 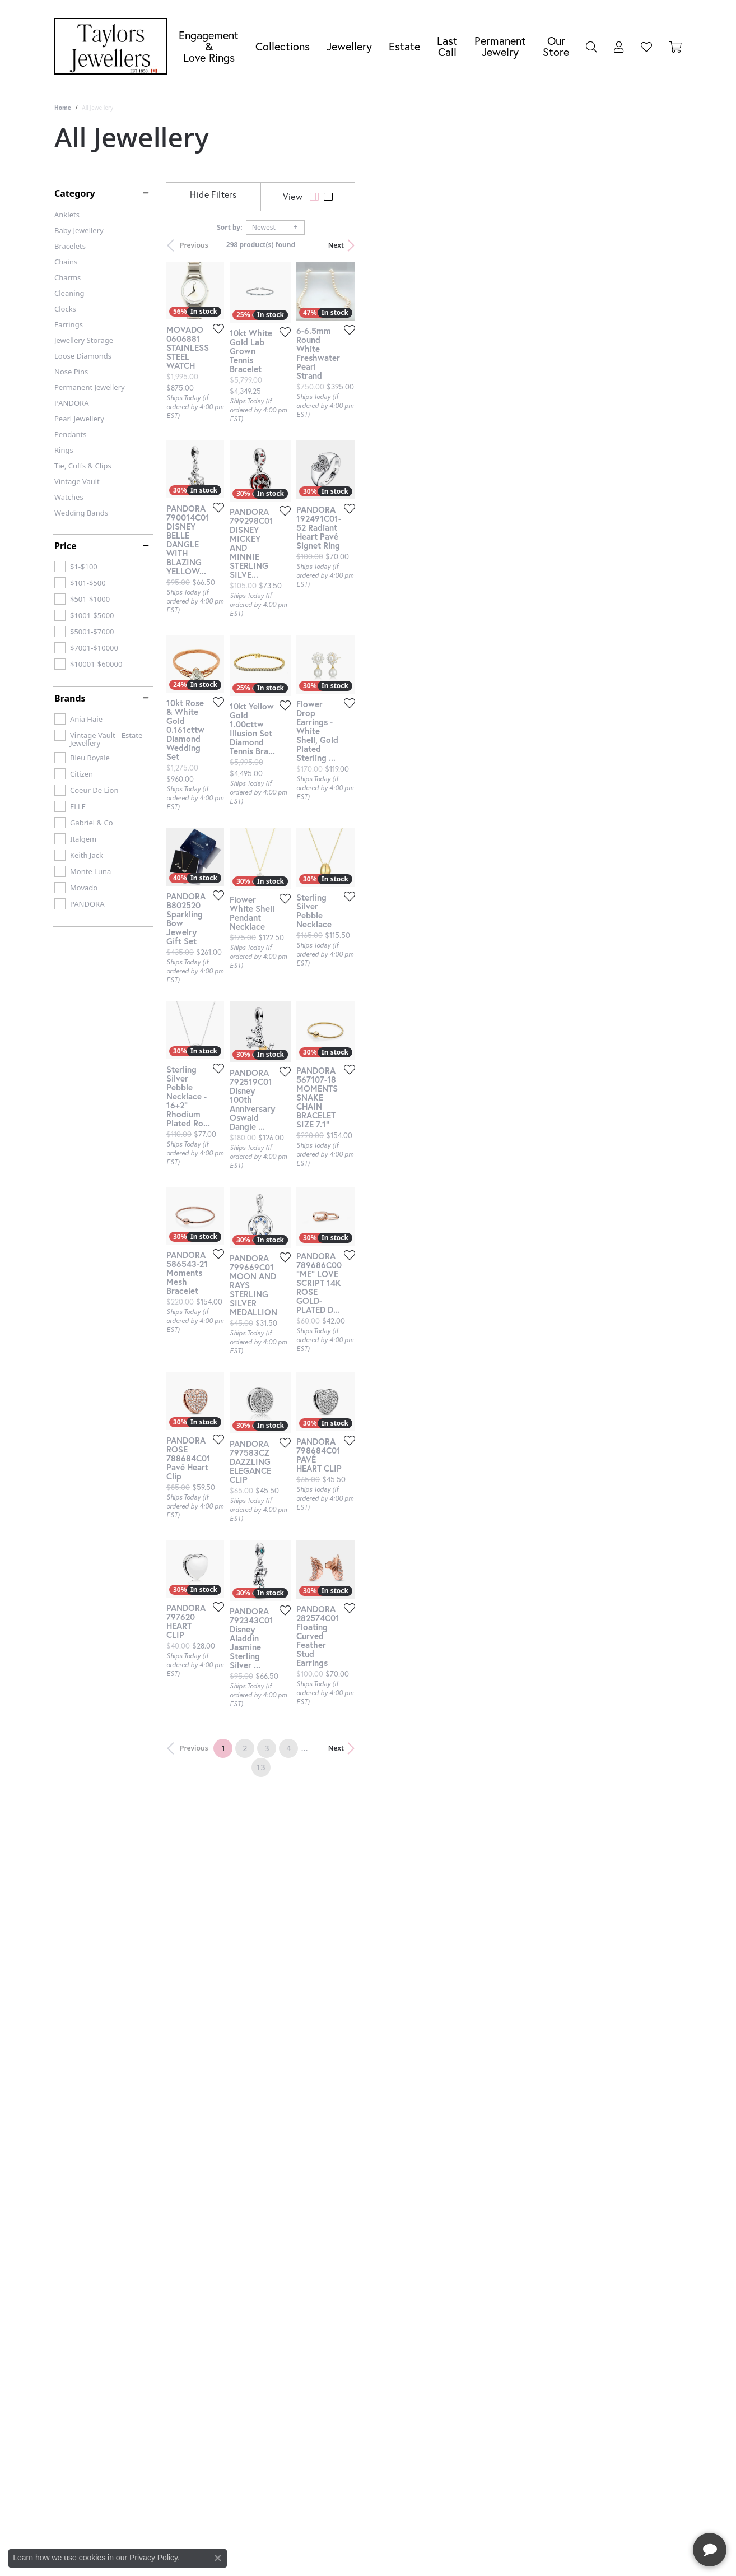 I want to click on [Toggle Shopping Cart], so click(x=675, y=46).